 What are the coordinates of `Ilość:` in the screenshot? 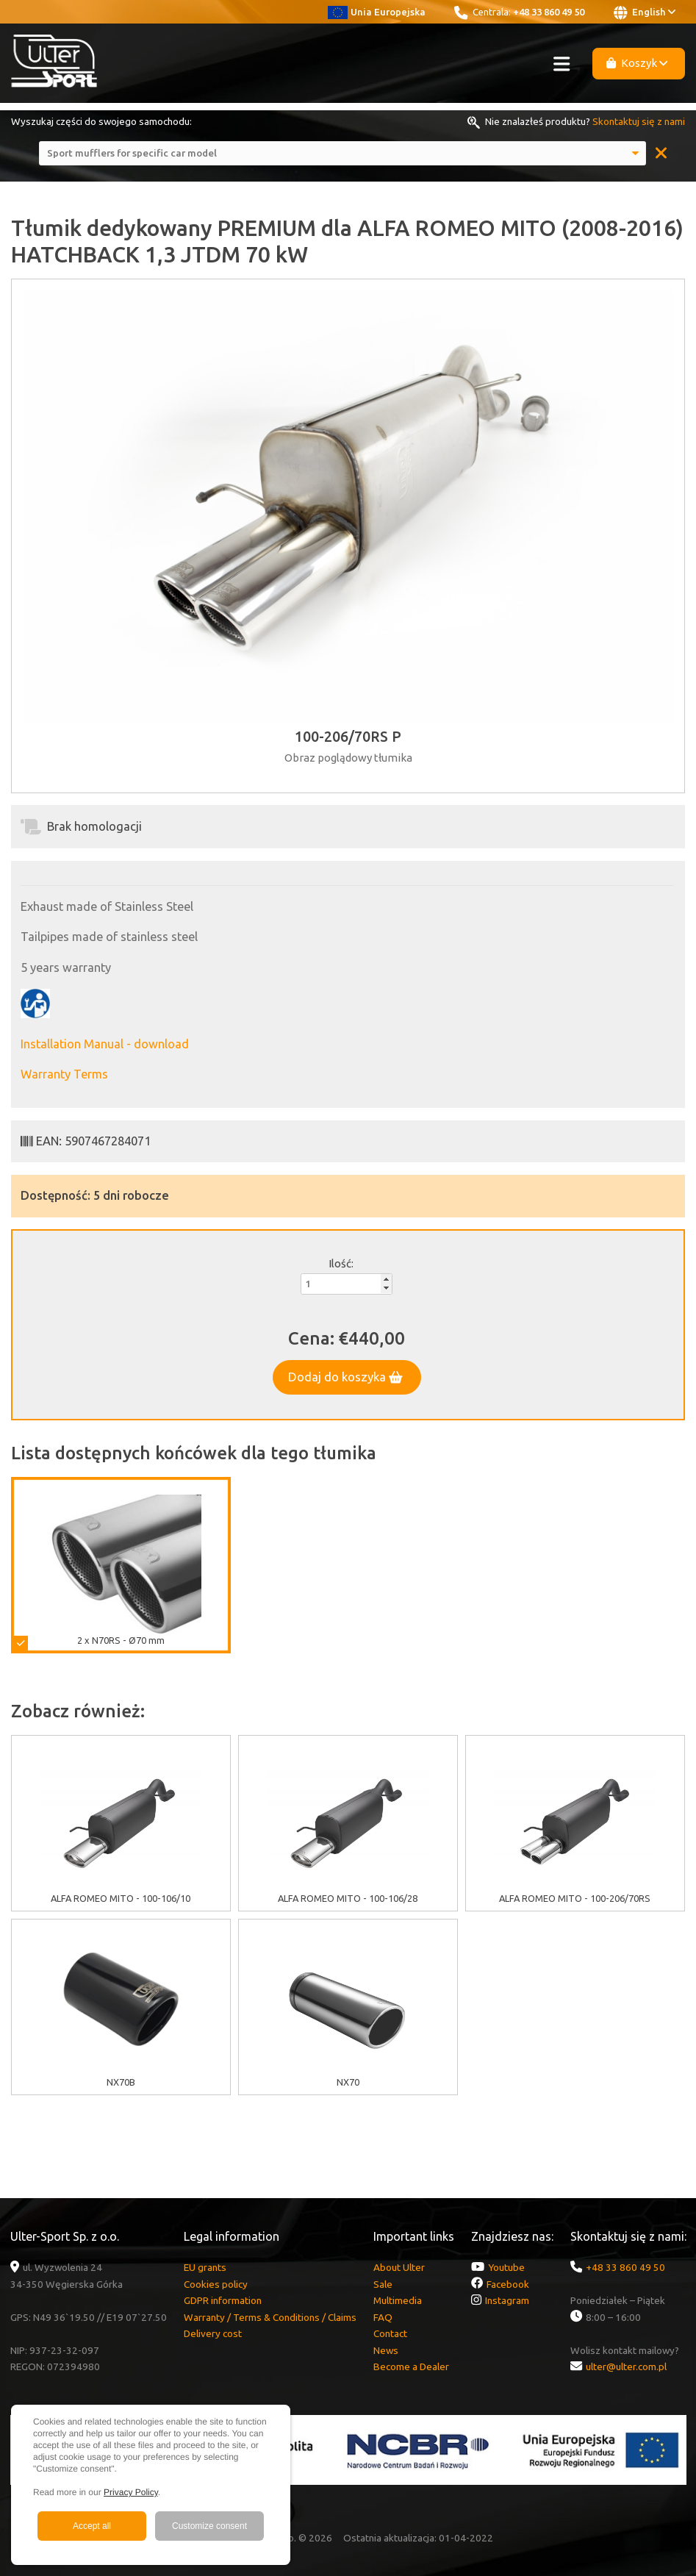 It's located at (341, 1263).